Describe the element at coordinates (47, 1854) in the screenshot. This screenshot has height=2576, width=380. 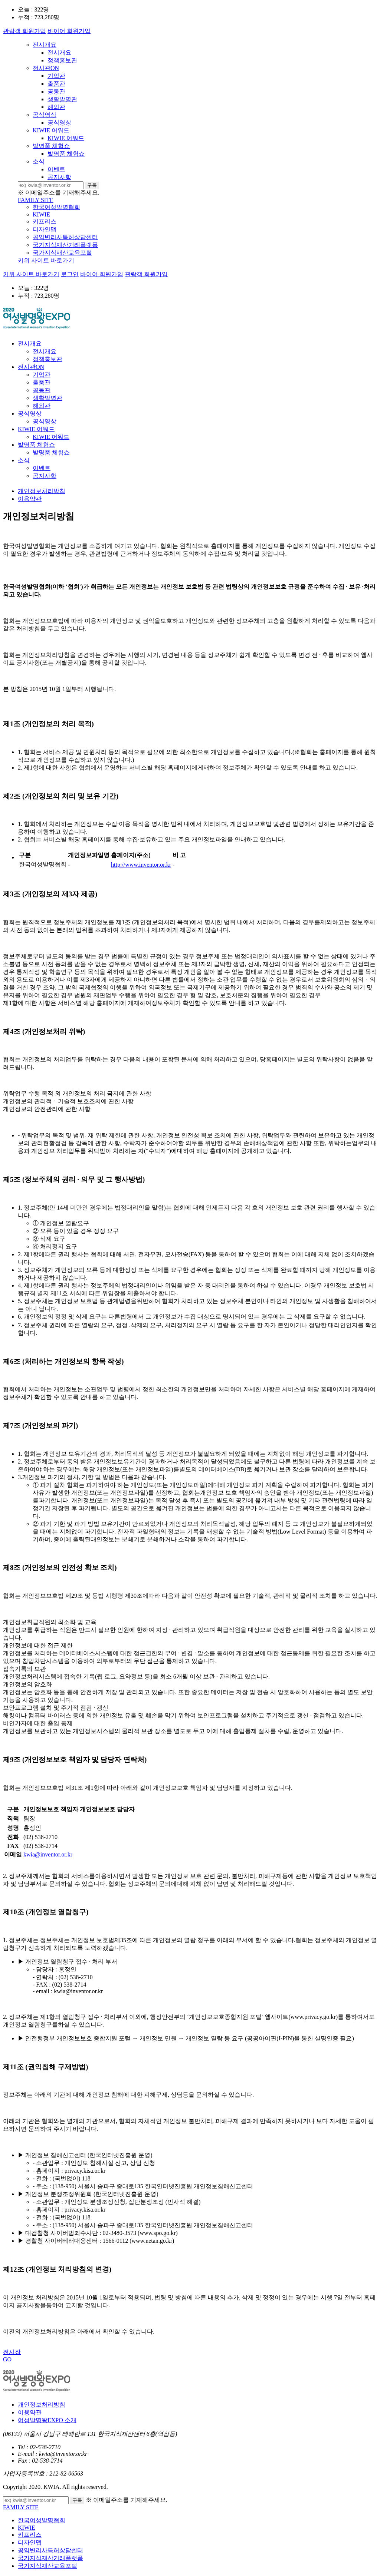
I see `kwia@inventor.or.kr` at that location.